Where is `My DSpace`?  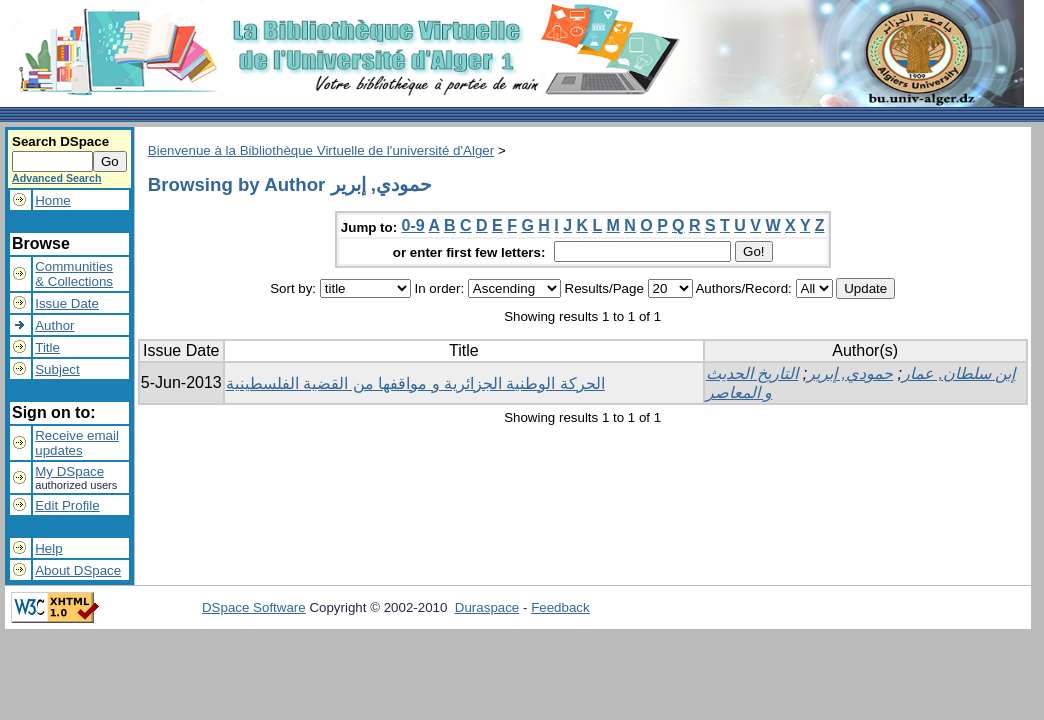 My DSpace is located at coordinates (69, 471).